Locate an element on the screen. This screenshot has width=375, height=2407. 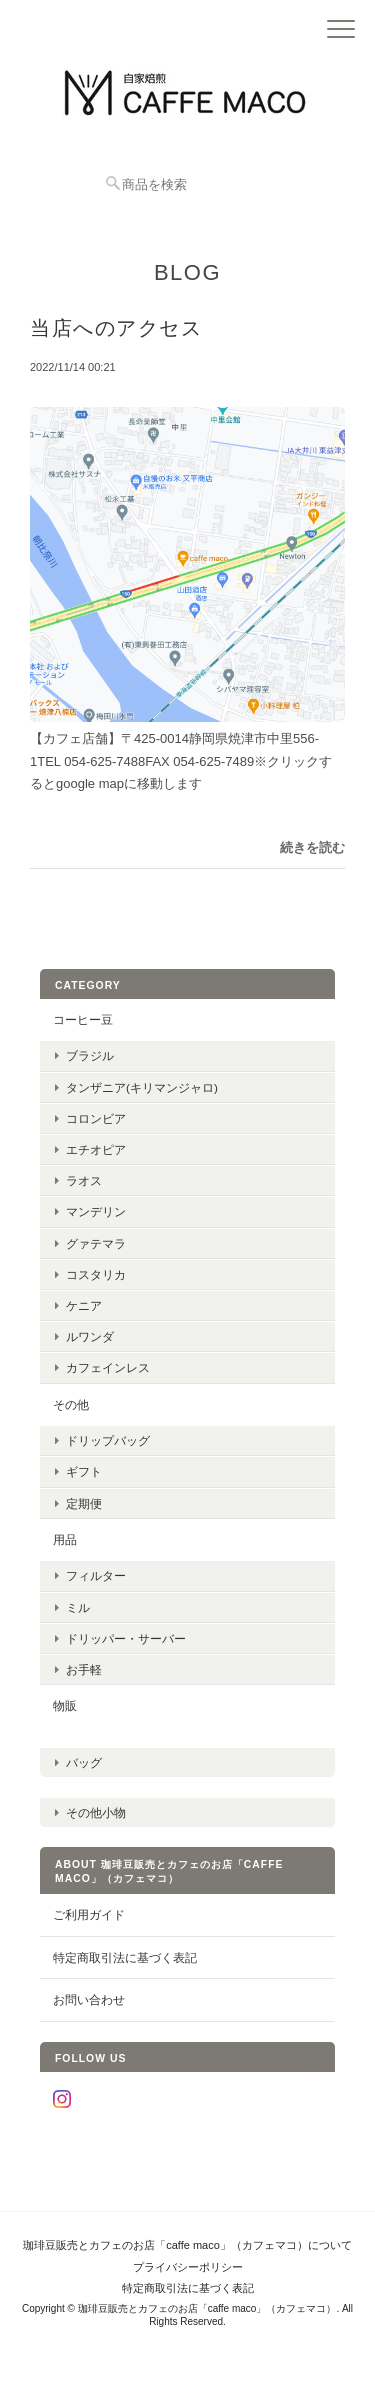
ドリッパー・サーバー is located at coordinates (126, 1638).